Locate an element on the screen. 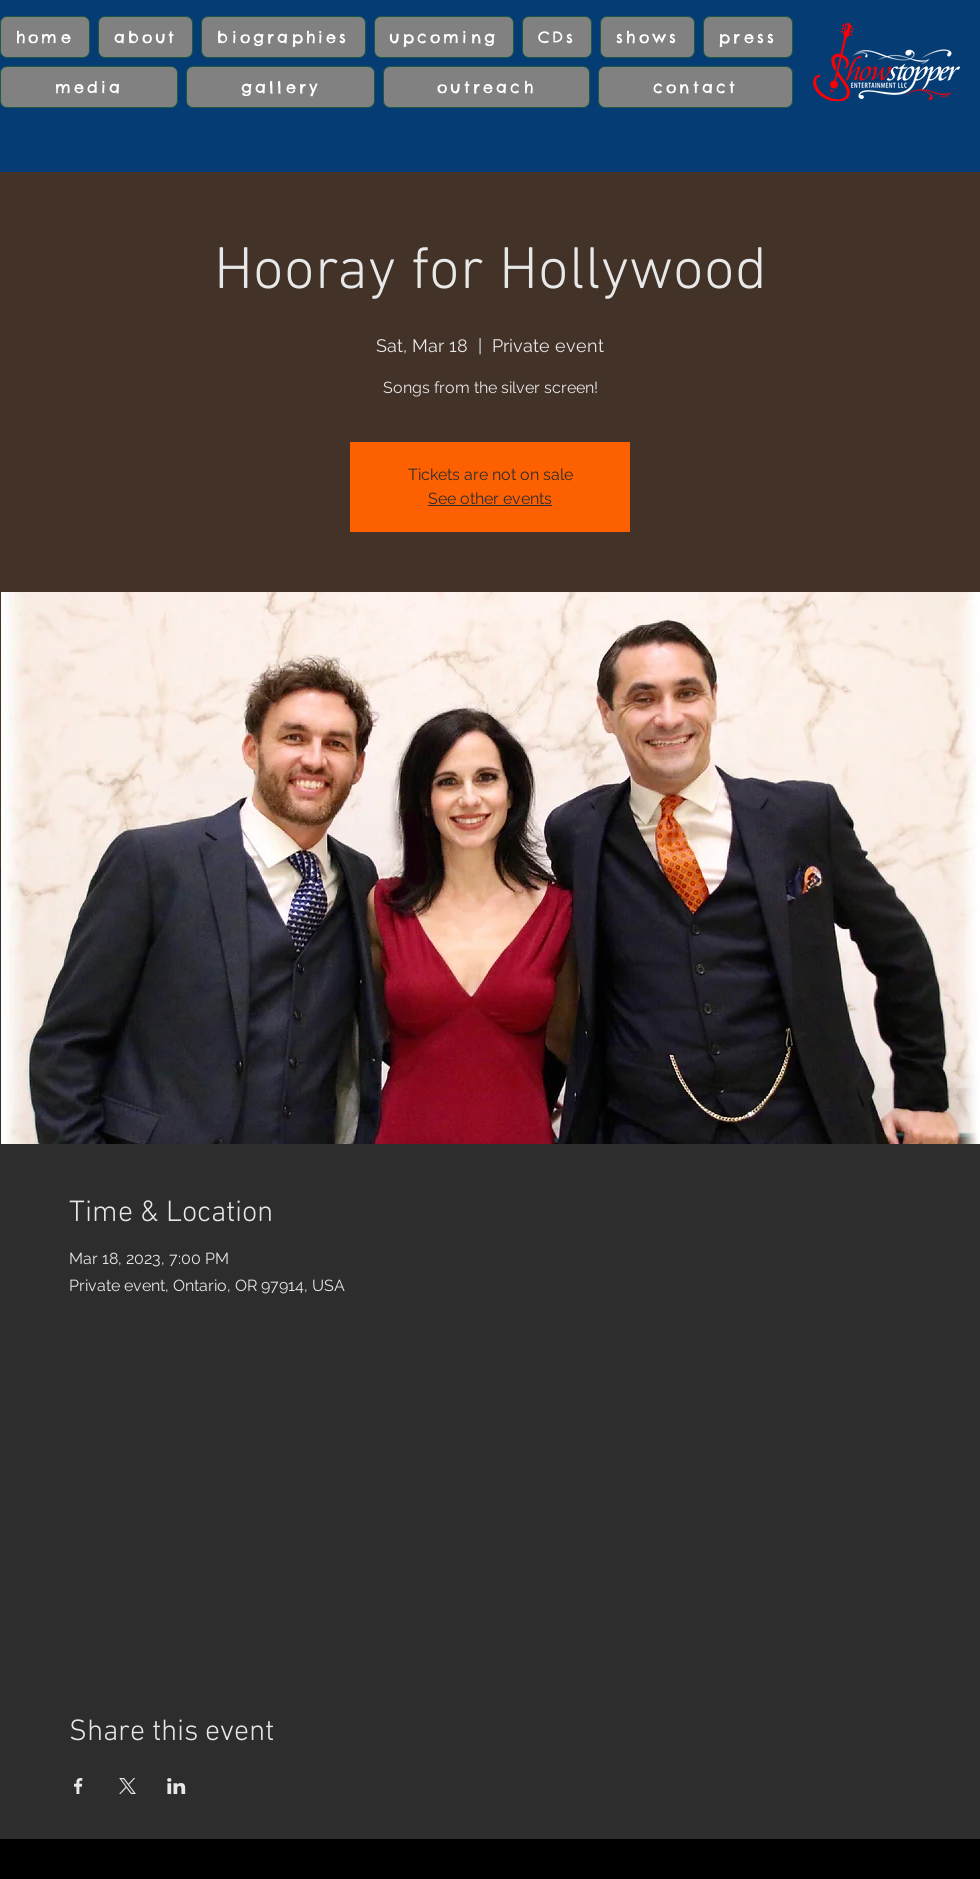 This screenshot has height=1879, width=980. [Share event on Facebook] is located at coordinates (78, 1786).